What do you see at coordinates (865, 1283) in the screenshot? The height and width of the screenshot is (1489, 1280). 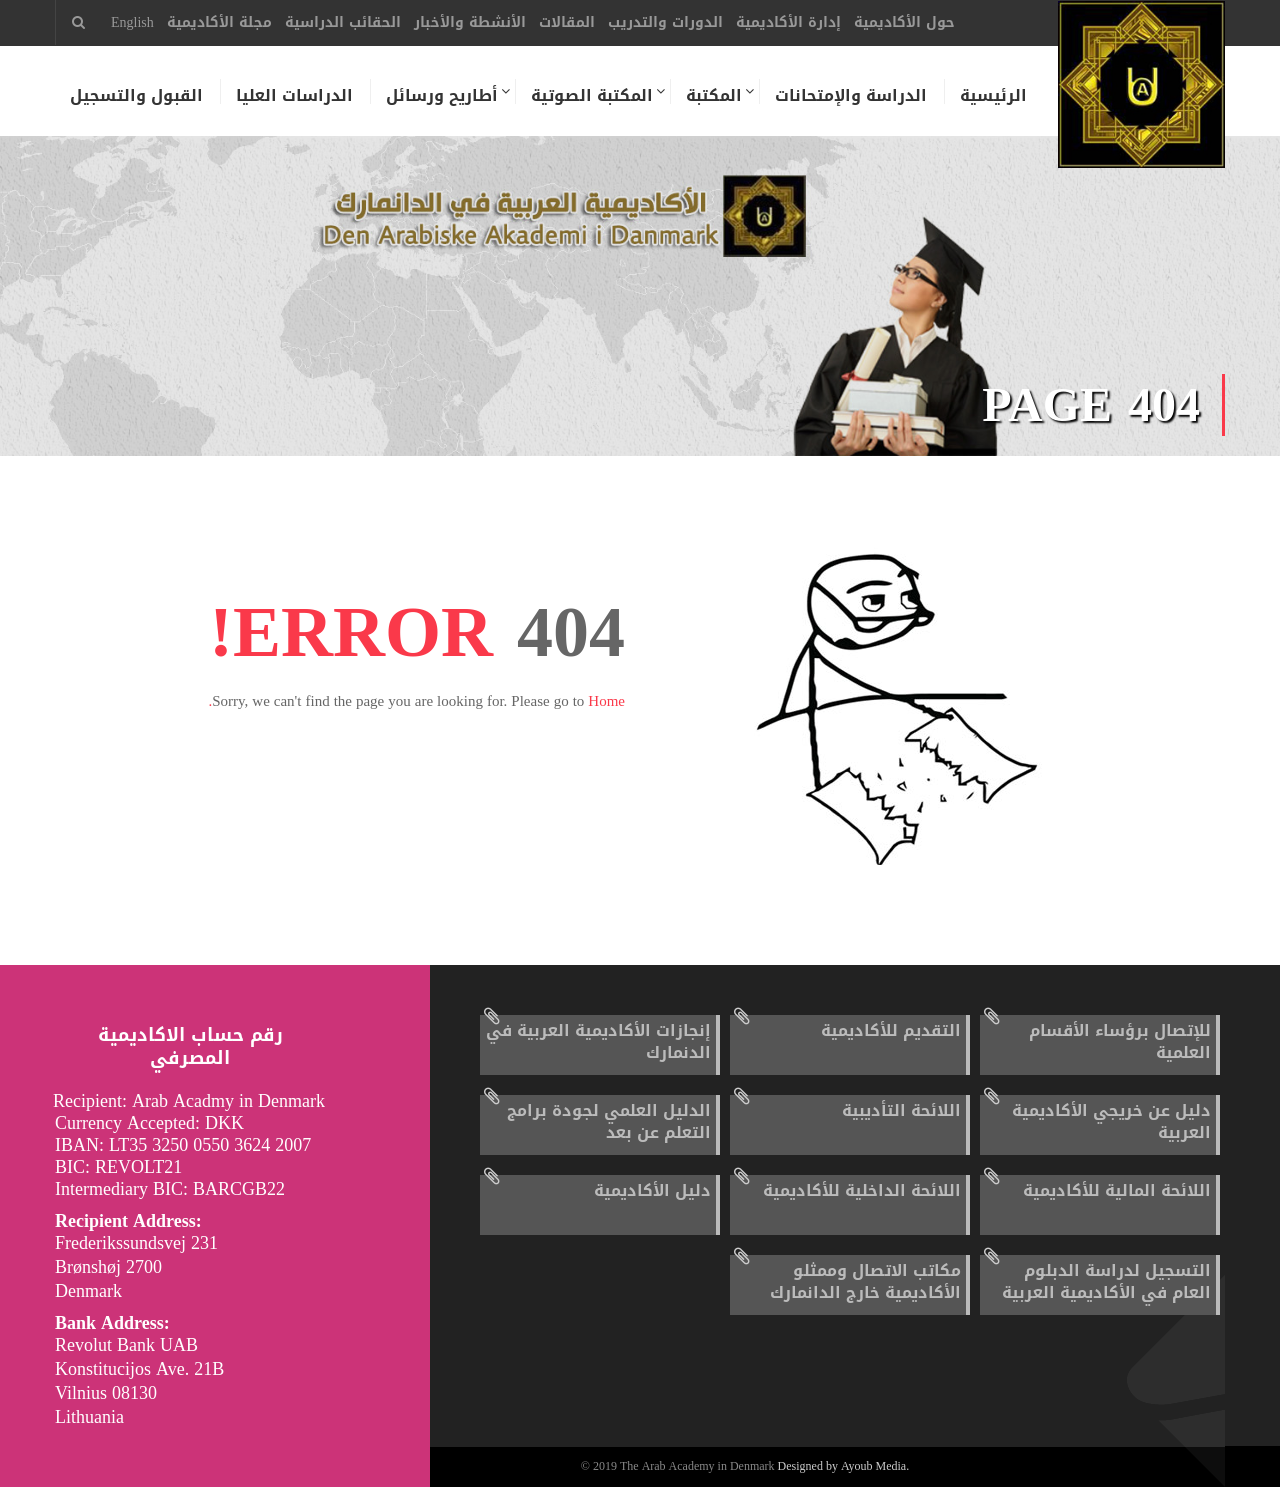 I see `مكاتب الاتصال وممثلو الأكاديمية خارج الدانمارك` at bounding box center [865, 1283].